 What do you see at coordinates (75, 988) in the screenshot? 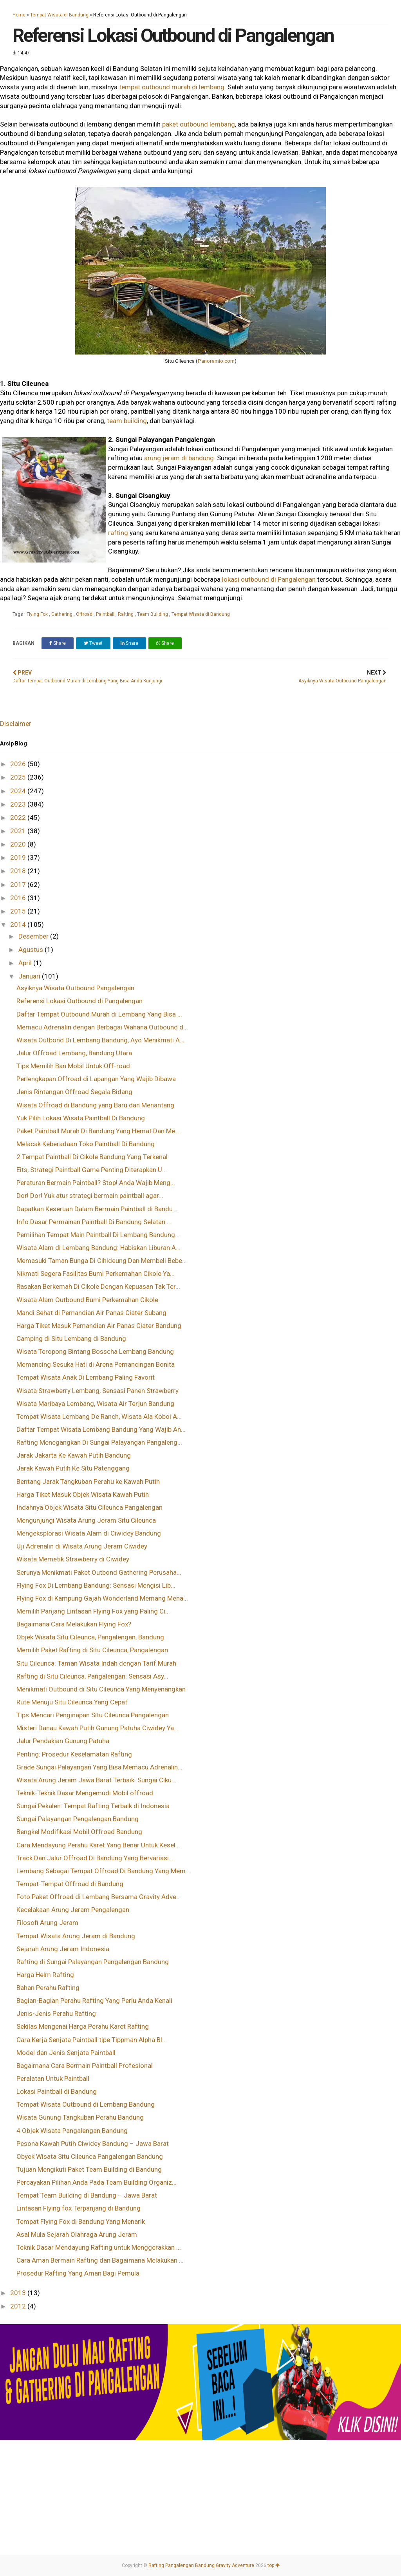
I see `Asyiknya Wisata Outbound Pangalengan` at bounding box center [75, 988].